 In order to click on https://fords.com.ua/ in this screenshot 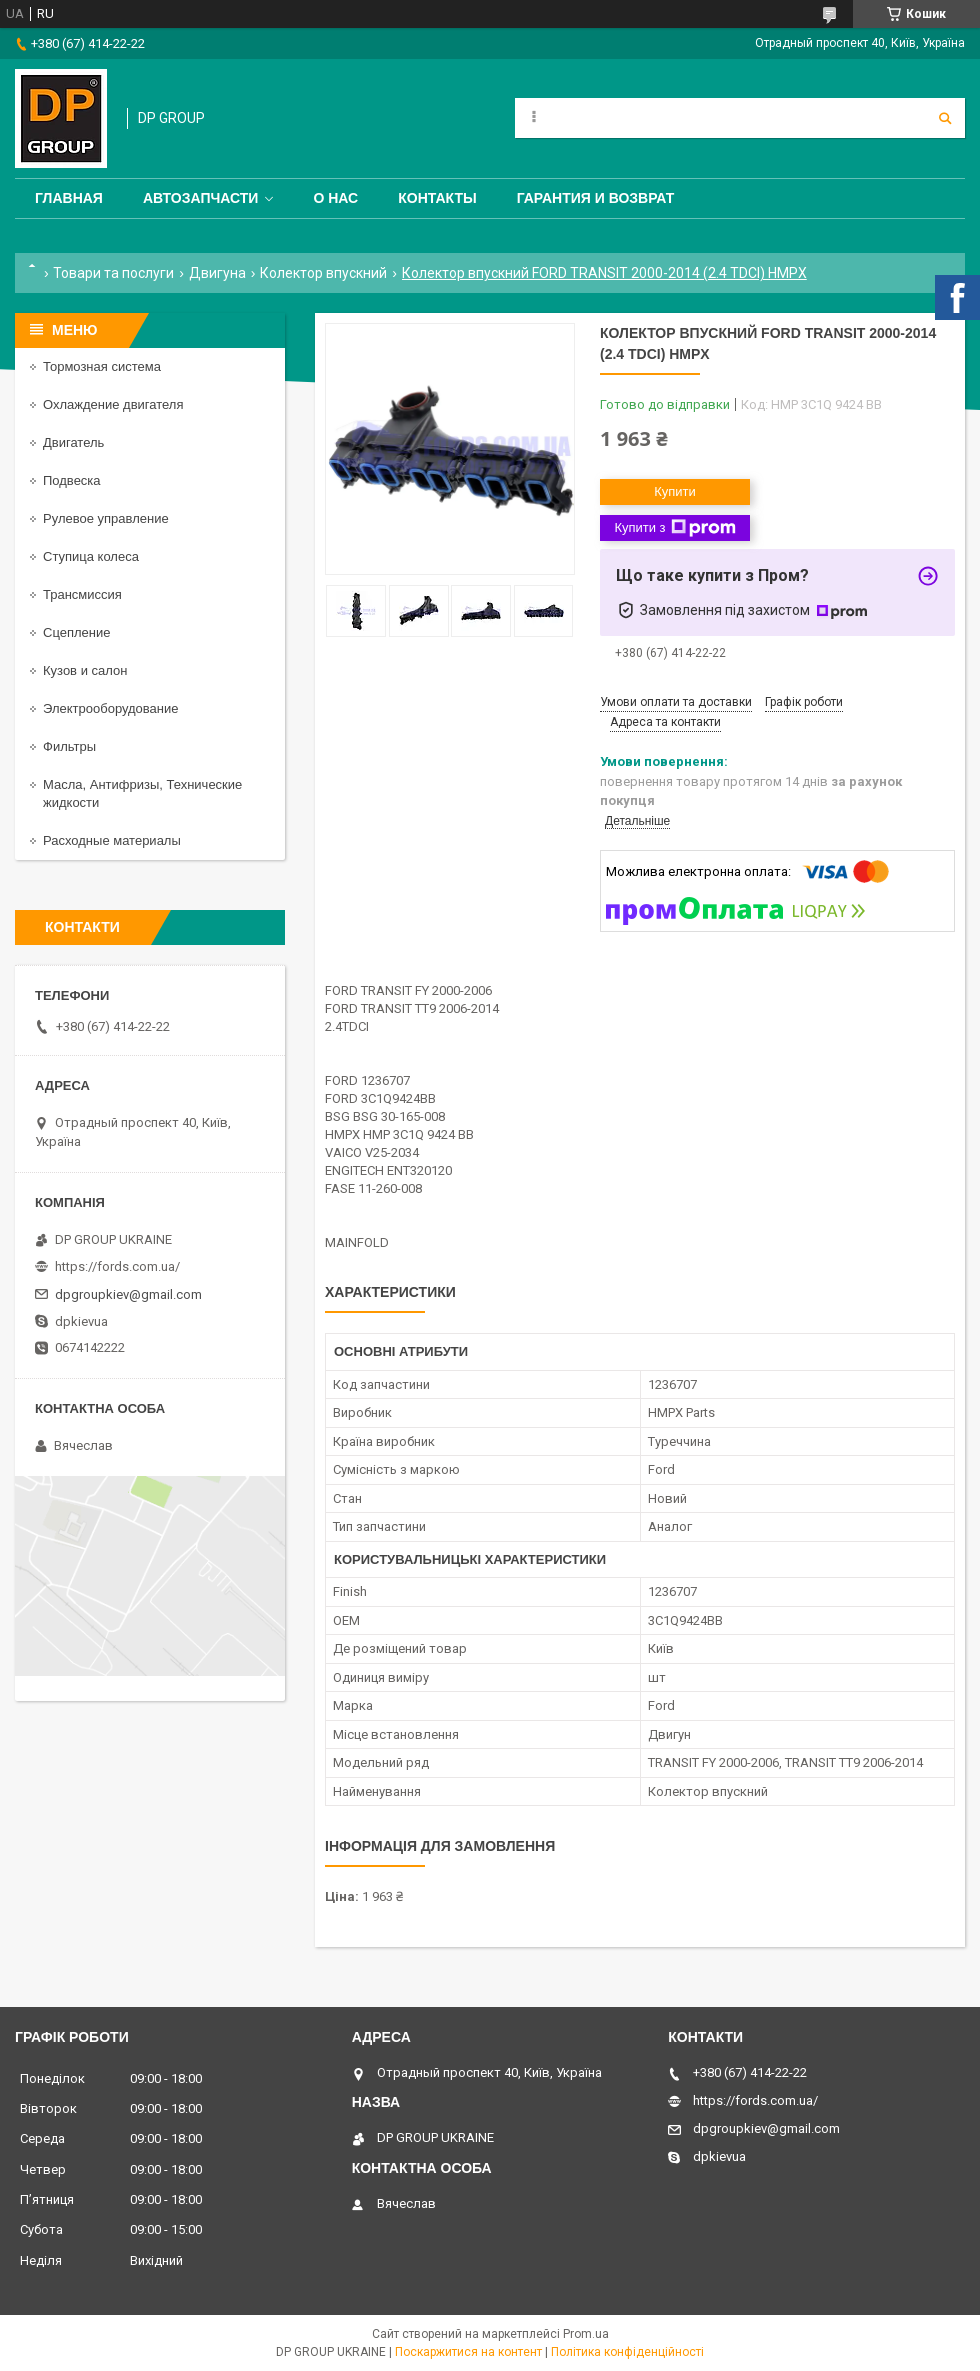, I will do `click(117, 1266)`.